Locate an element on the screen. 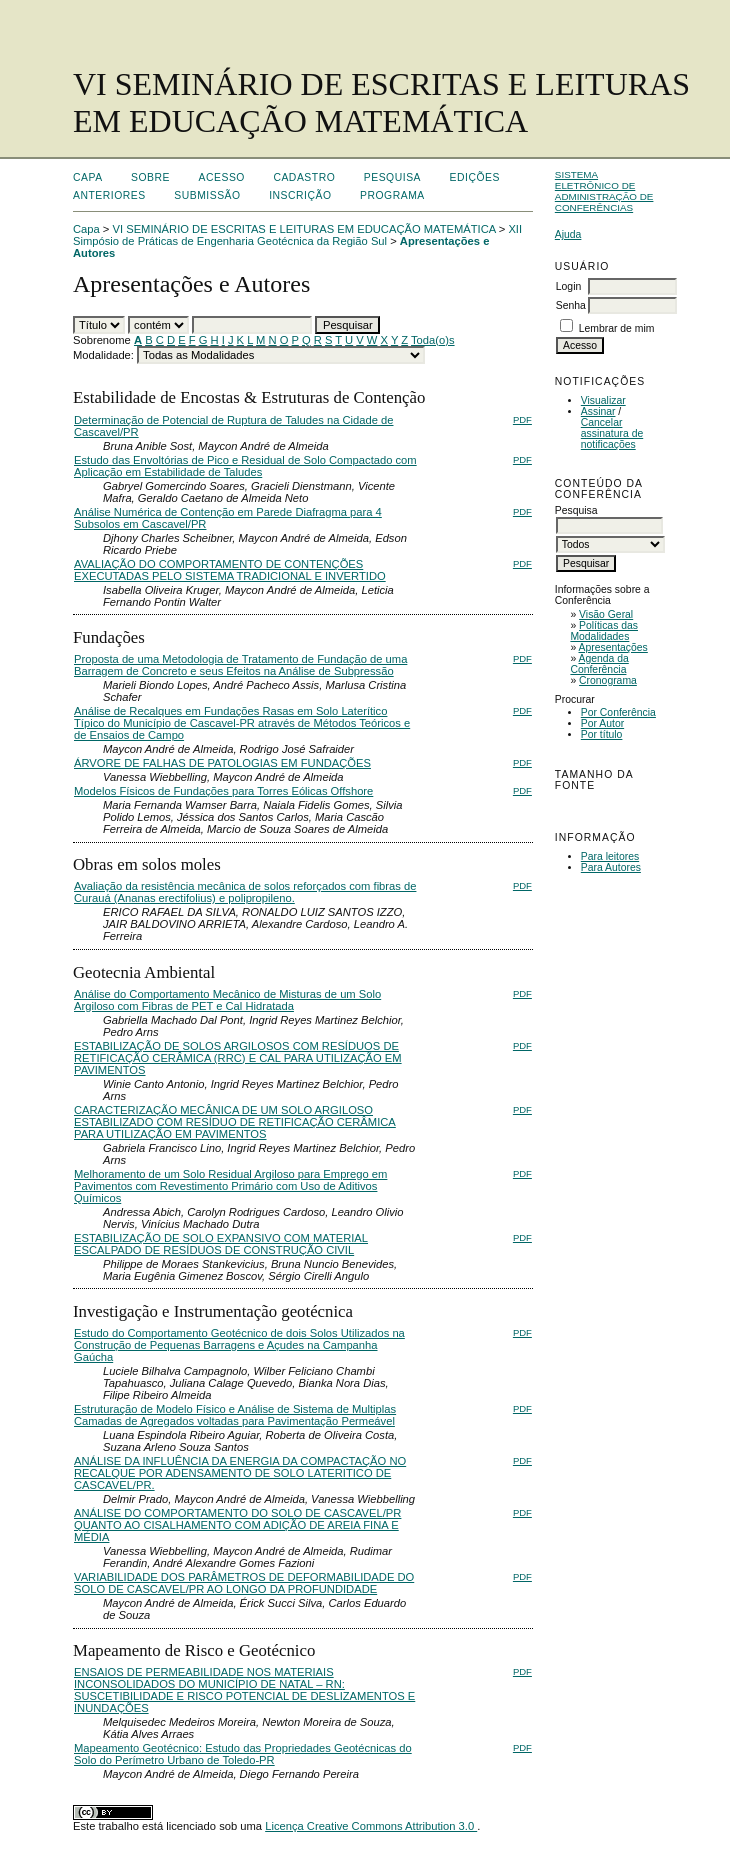  Toda(o)s is located at coordinates (433, 340).